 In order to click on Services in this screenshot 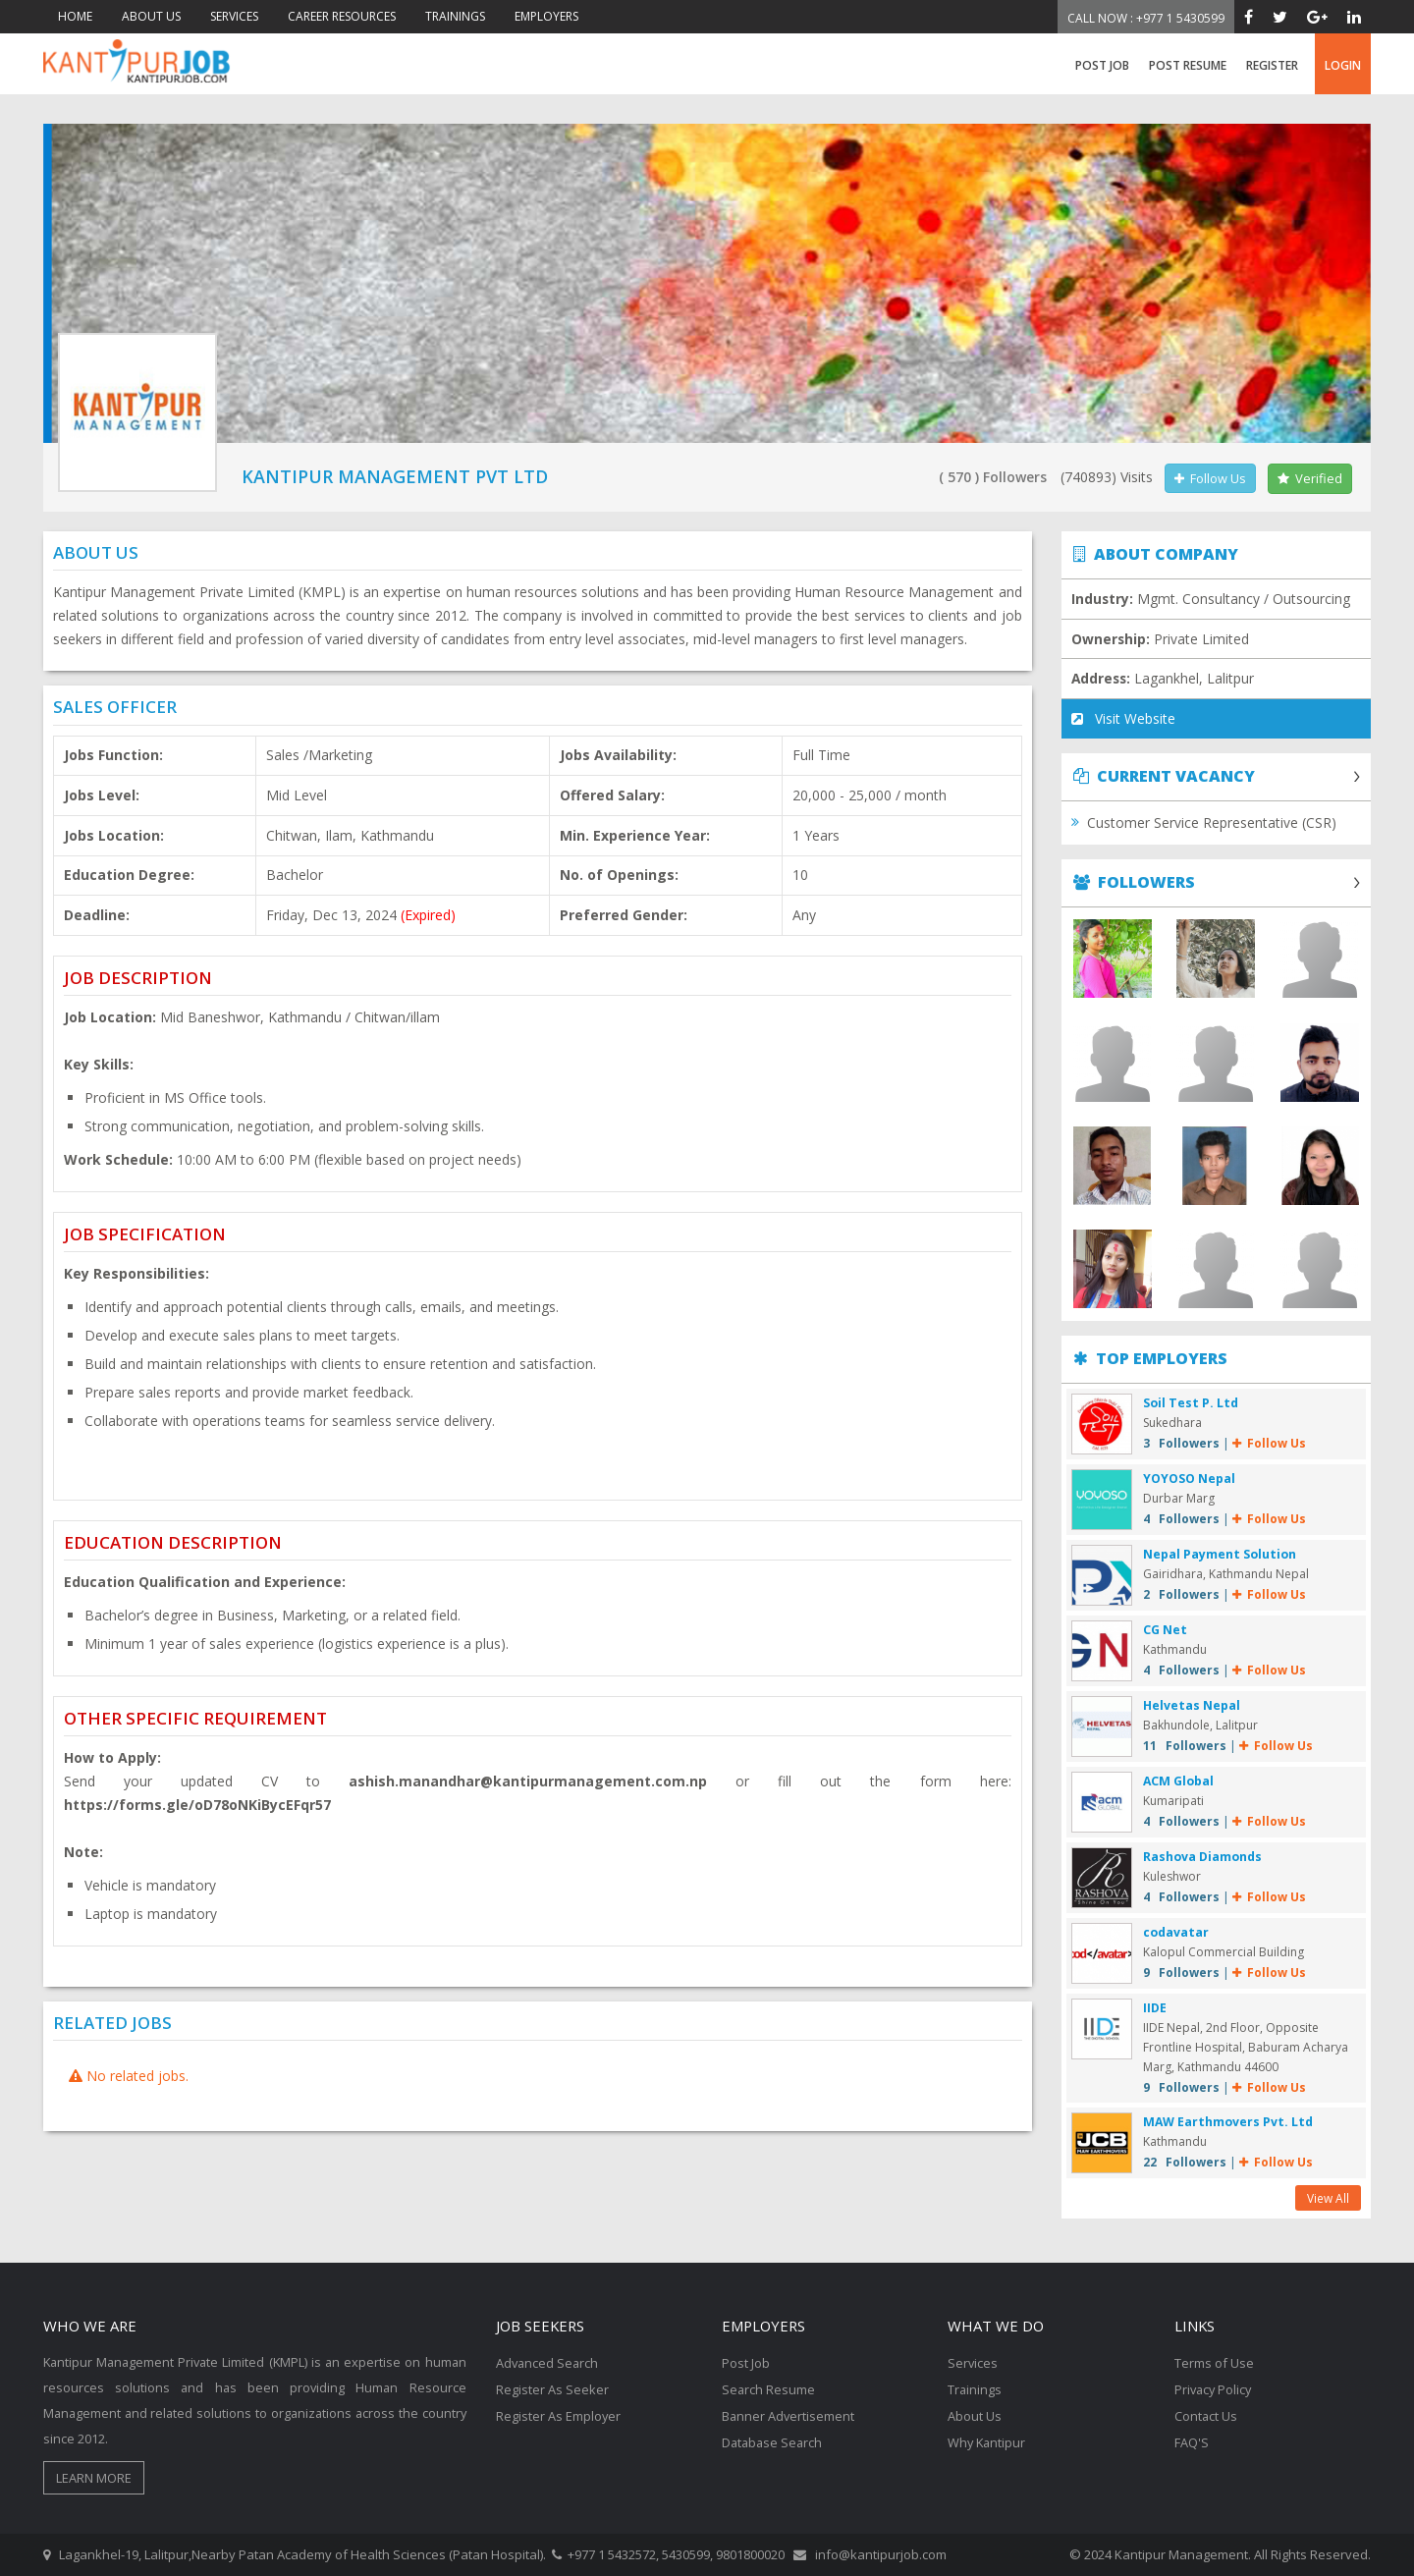, I will do `click(973, 2363)`.